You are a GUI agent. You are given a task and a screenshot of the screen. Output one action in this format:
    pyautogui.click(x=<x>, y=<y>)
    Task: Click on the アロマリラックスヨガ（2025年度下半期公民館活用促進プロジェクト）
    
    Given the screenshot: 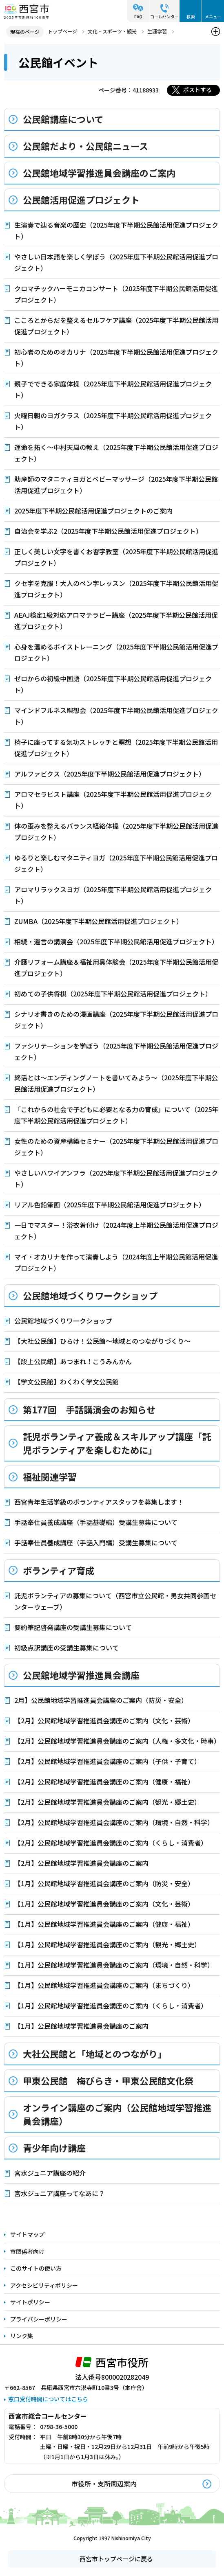 What is the action you would take?
    pyautogui.click(x=113, y=895)
    